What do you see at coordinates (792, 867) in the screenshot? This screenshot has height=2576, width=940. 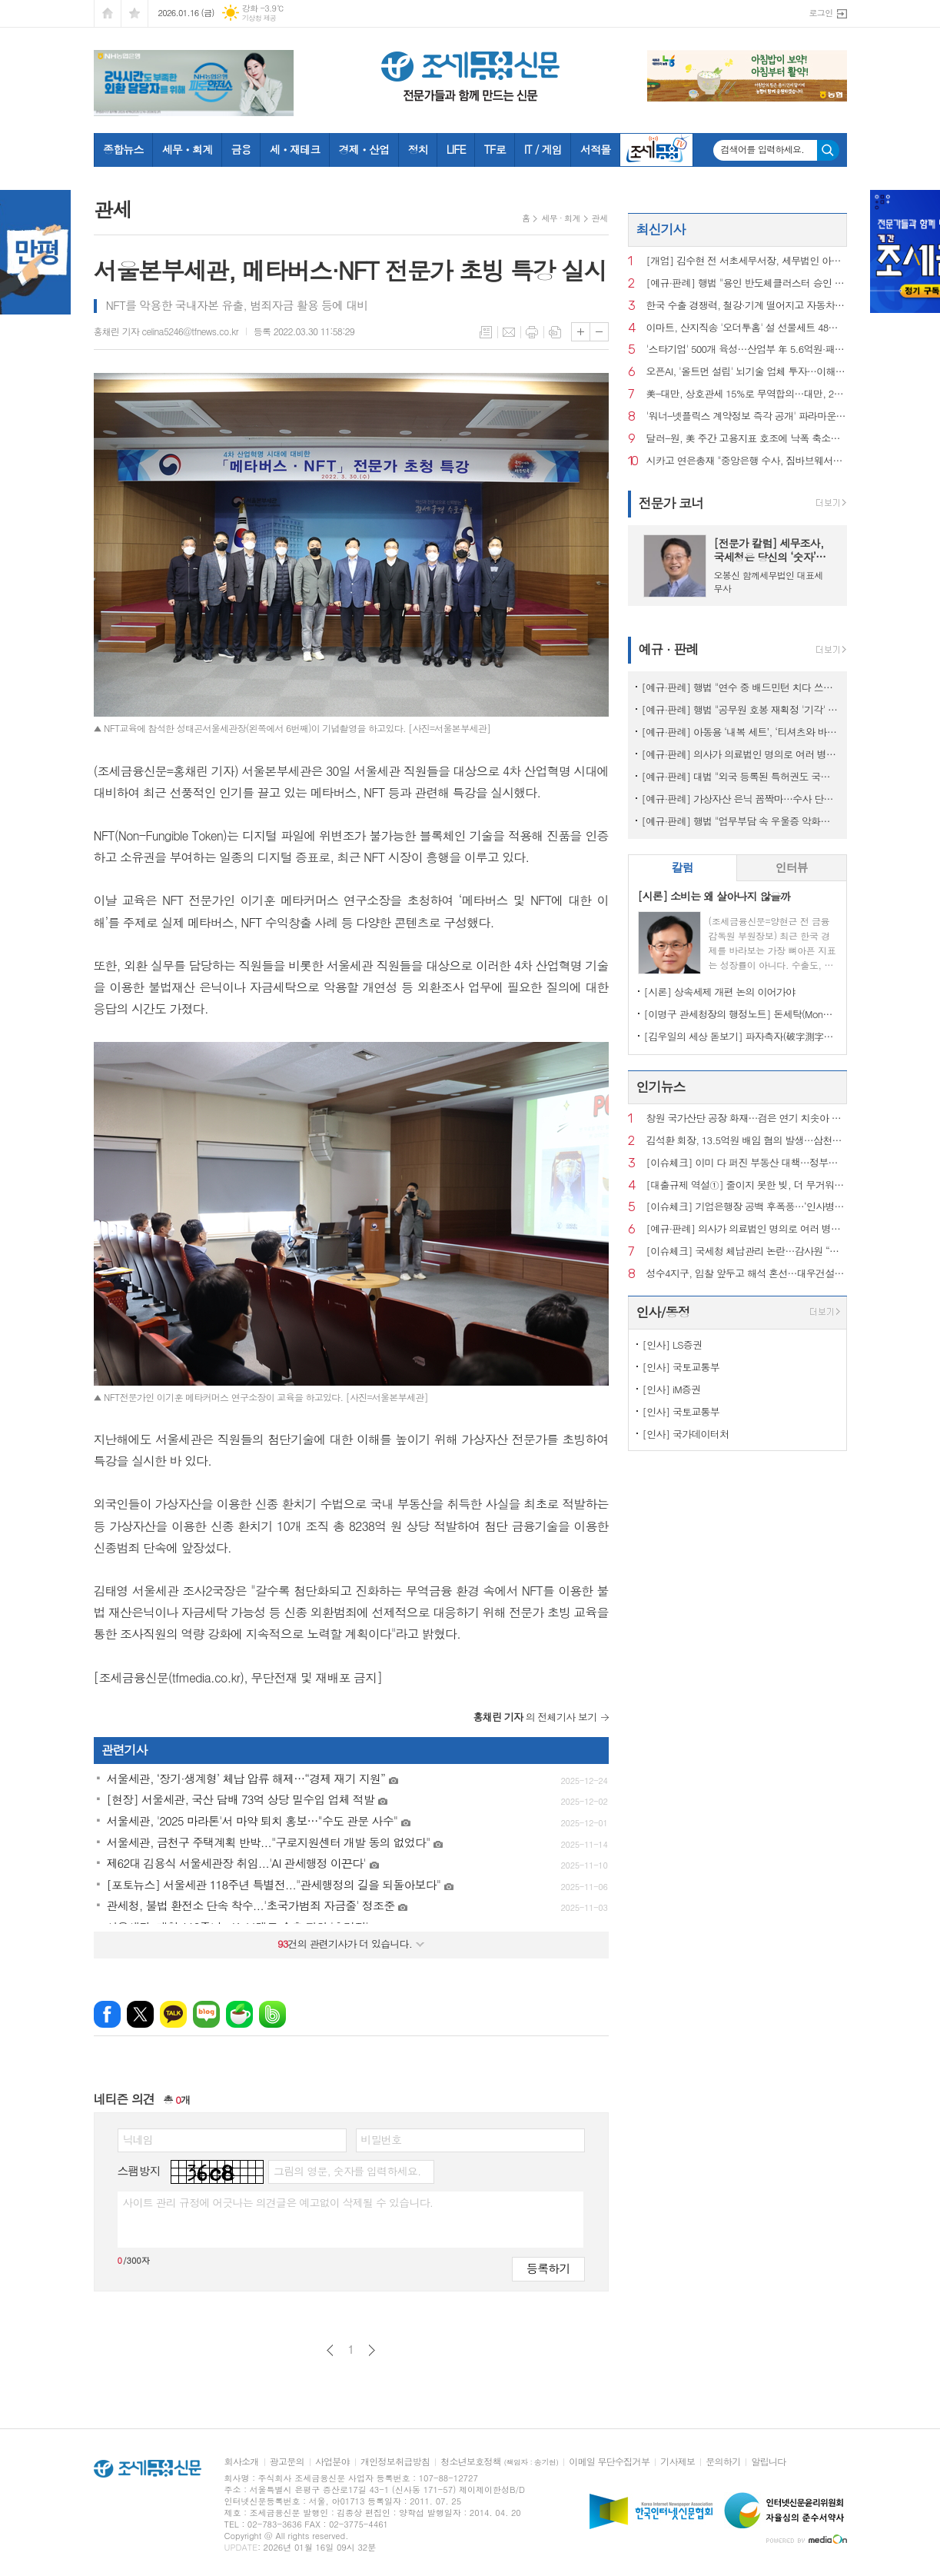 I see `인터뷰 [presentation]` at bounding box center [792, 867].